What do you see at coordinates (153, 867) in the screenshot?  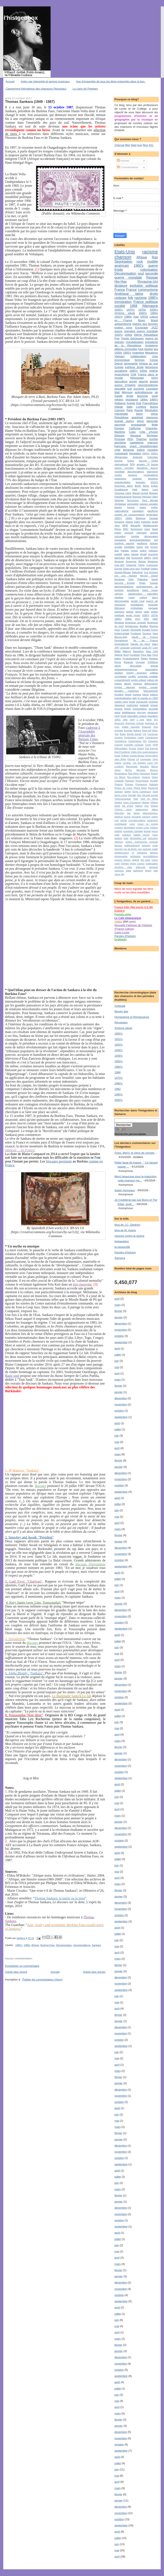 I see `skinhead` at bounding box center [153, 867].